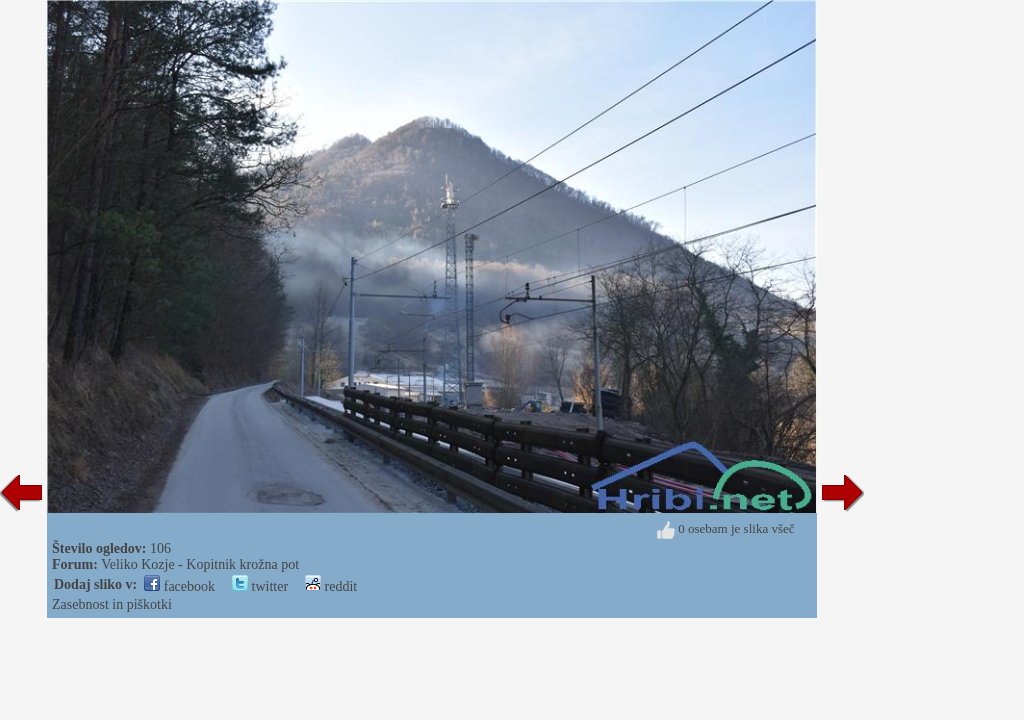  I want to click on twitter, so click(260, 586).